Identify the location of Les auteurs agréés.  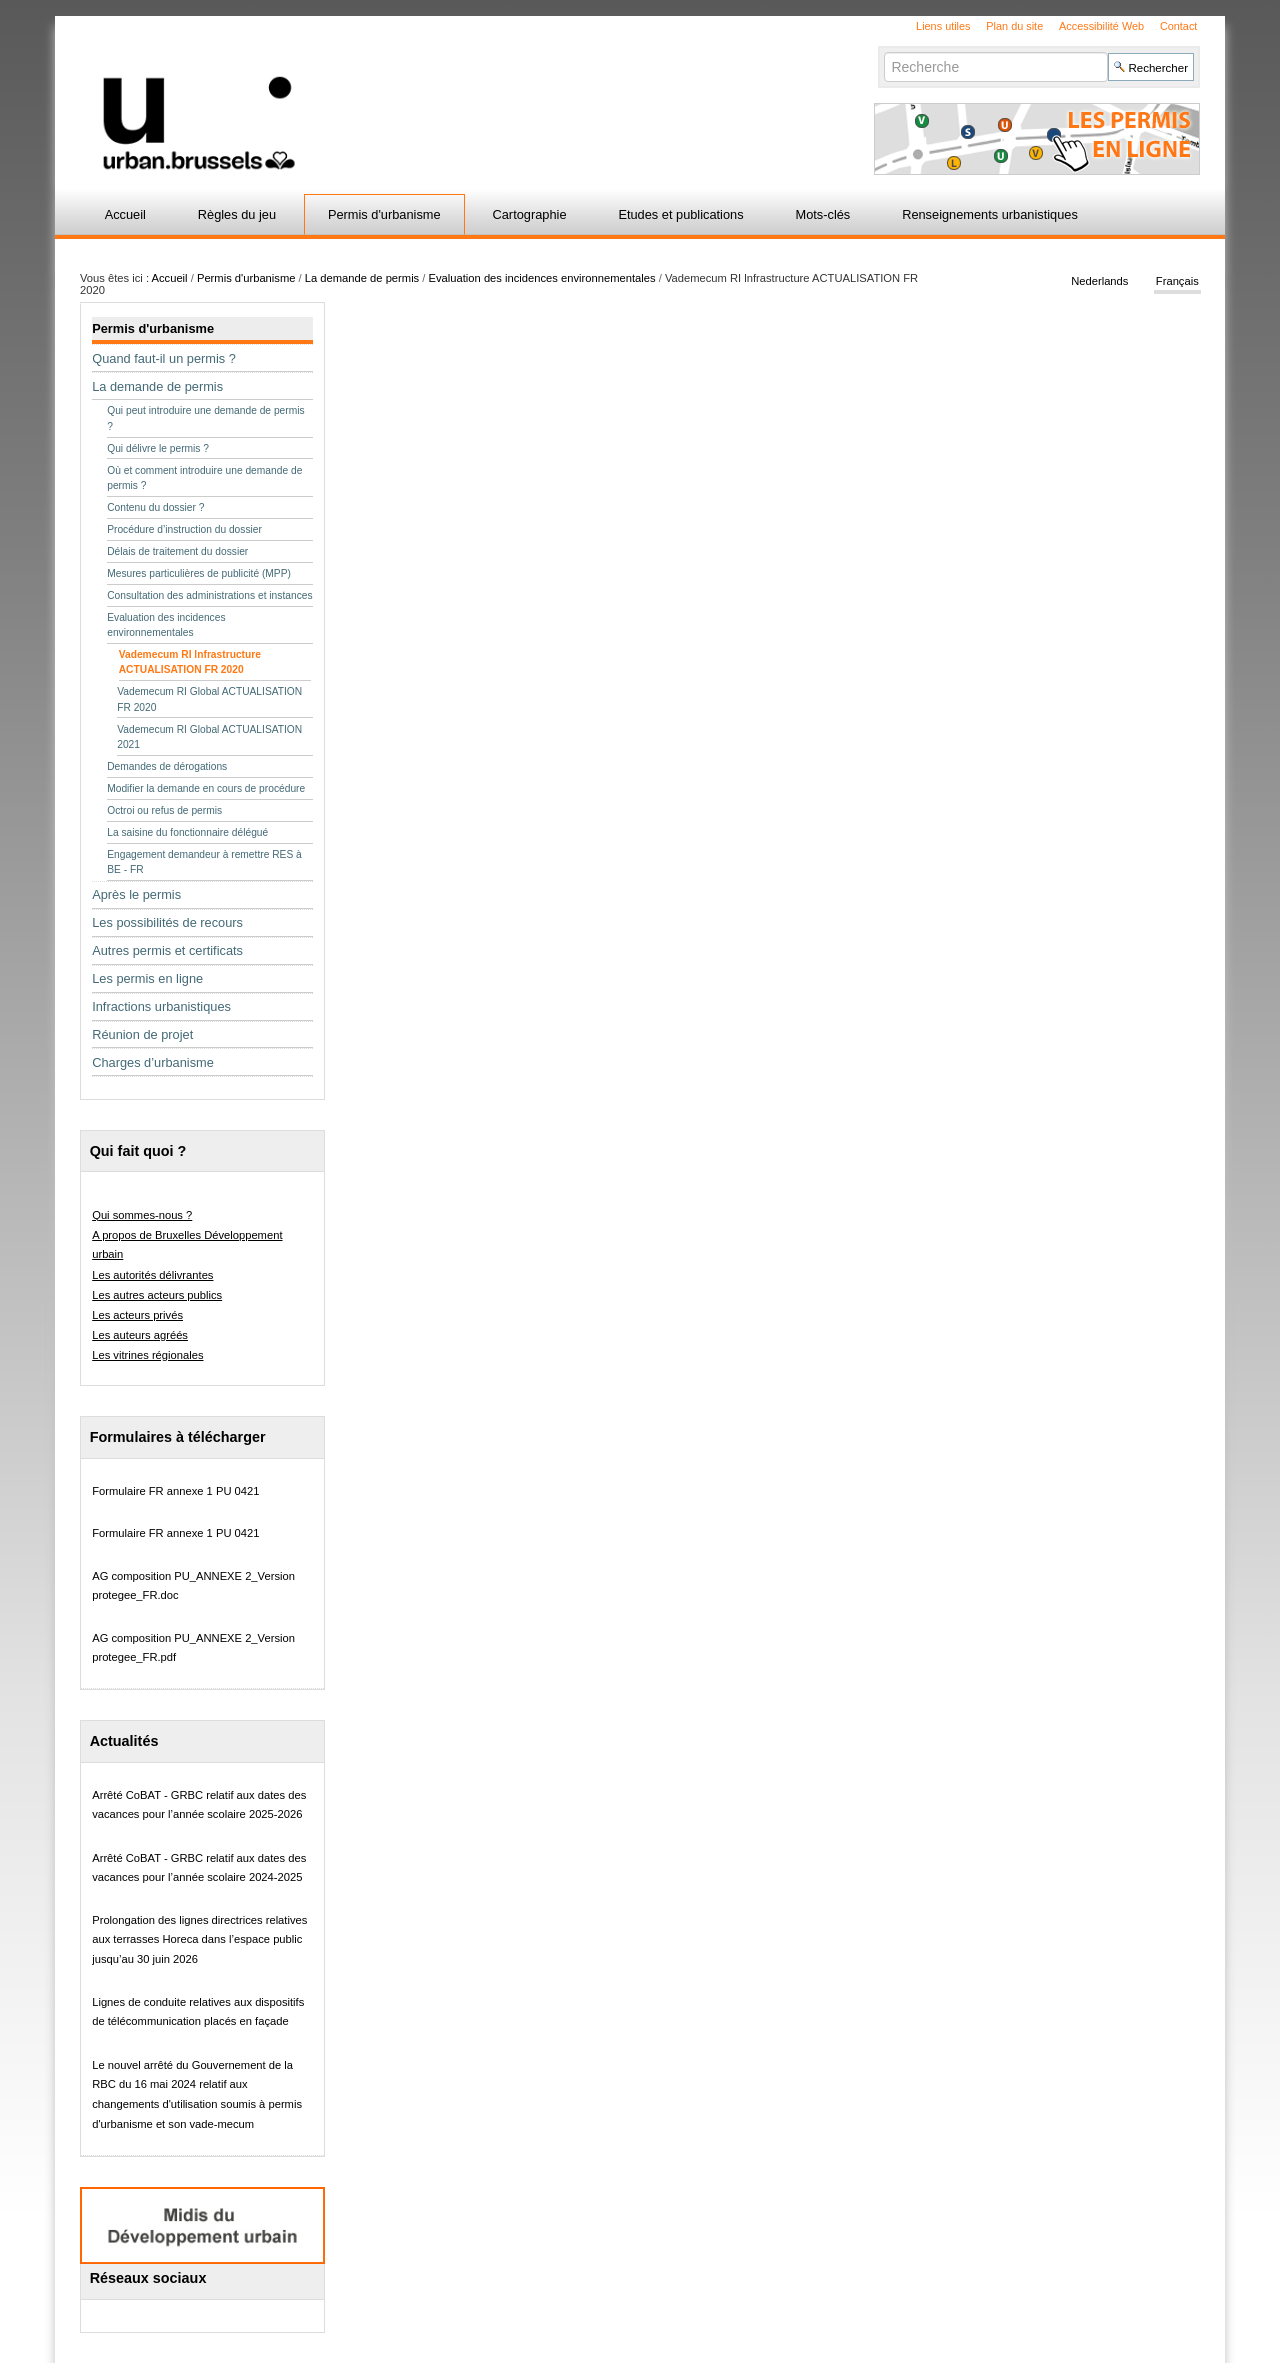
(140, 1335).